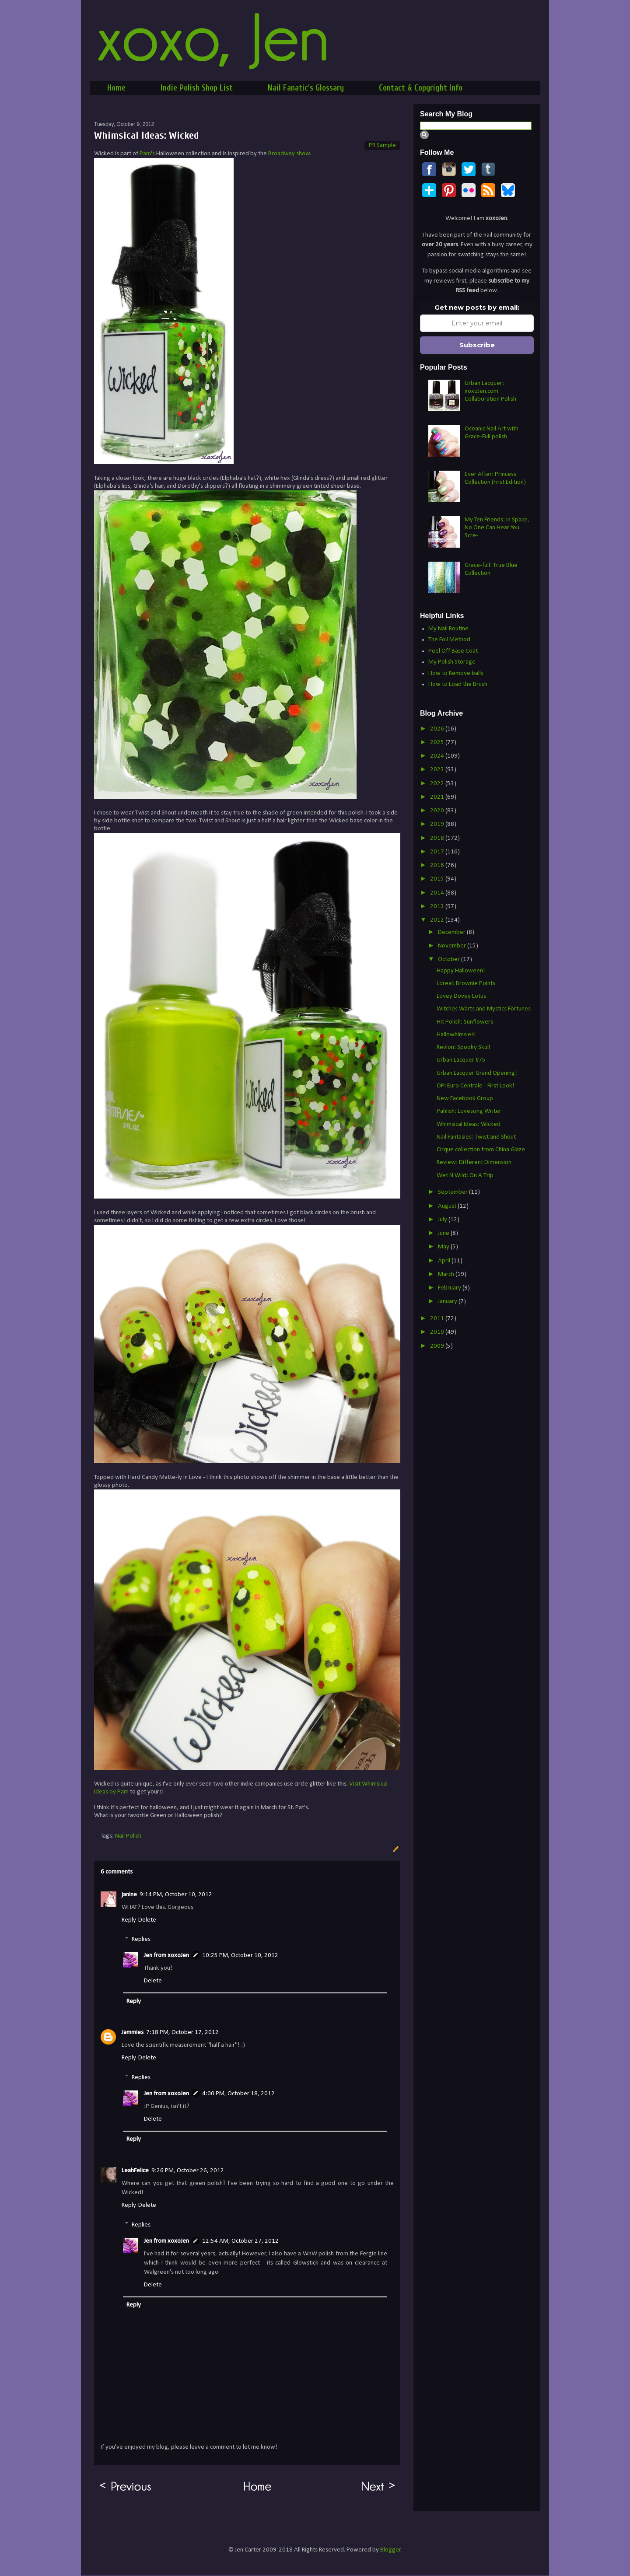 The image size is (630, 2576). Describe the element at coordinates (461, 1060) in the screenshot. I see `Urban Lacquer #75` at that location.